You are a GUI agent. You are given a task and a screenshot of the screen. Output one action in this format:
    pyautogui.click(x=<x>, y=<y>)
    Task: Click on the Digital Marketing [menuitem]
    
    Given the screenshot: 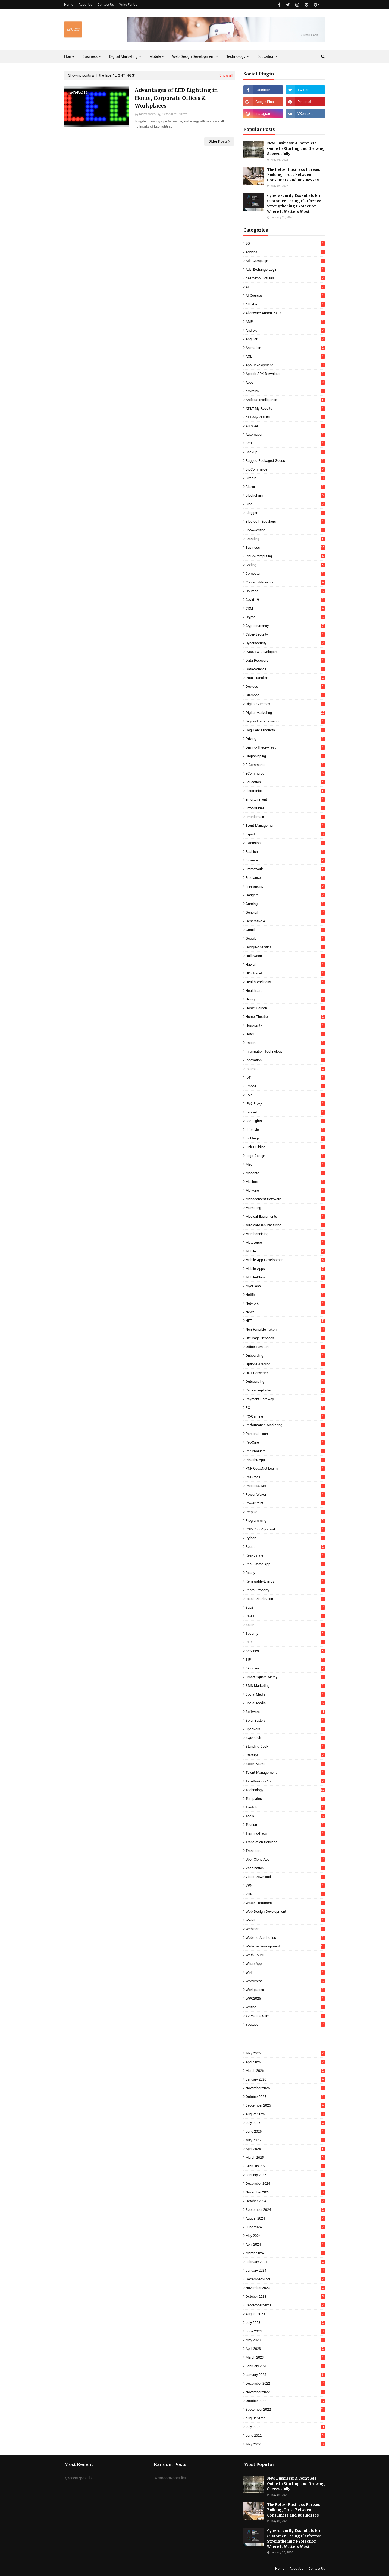 What is the action you would take?
    pyautogui.click(x=123, y=56)
    